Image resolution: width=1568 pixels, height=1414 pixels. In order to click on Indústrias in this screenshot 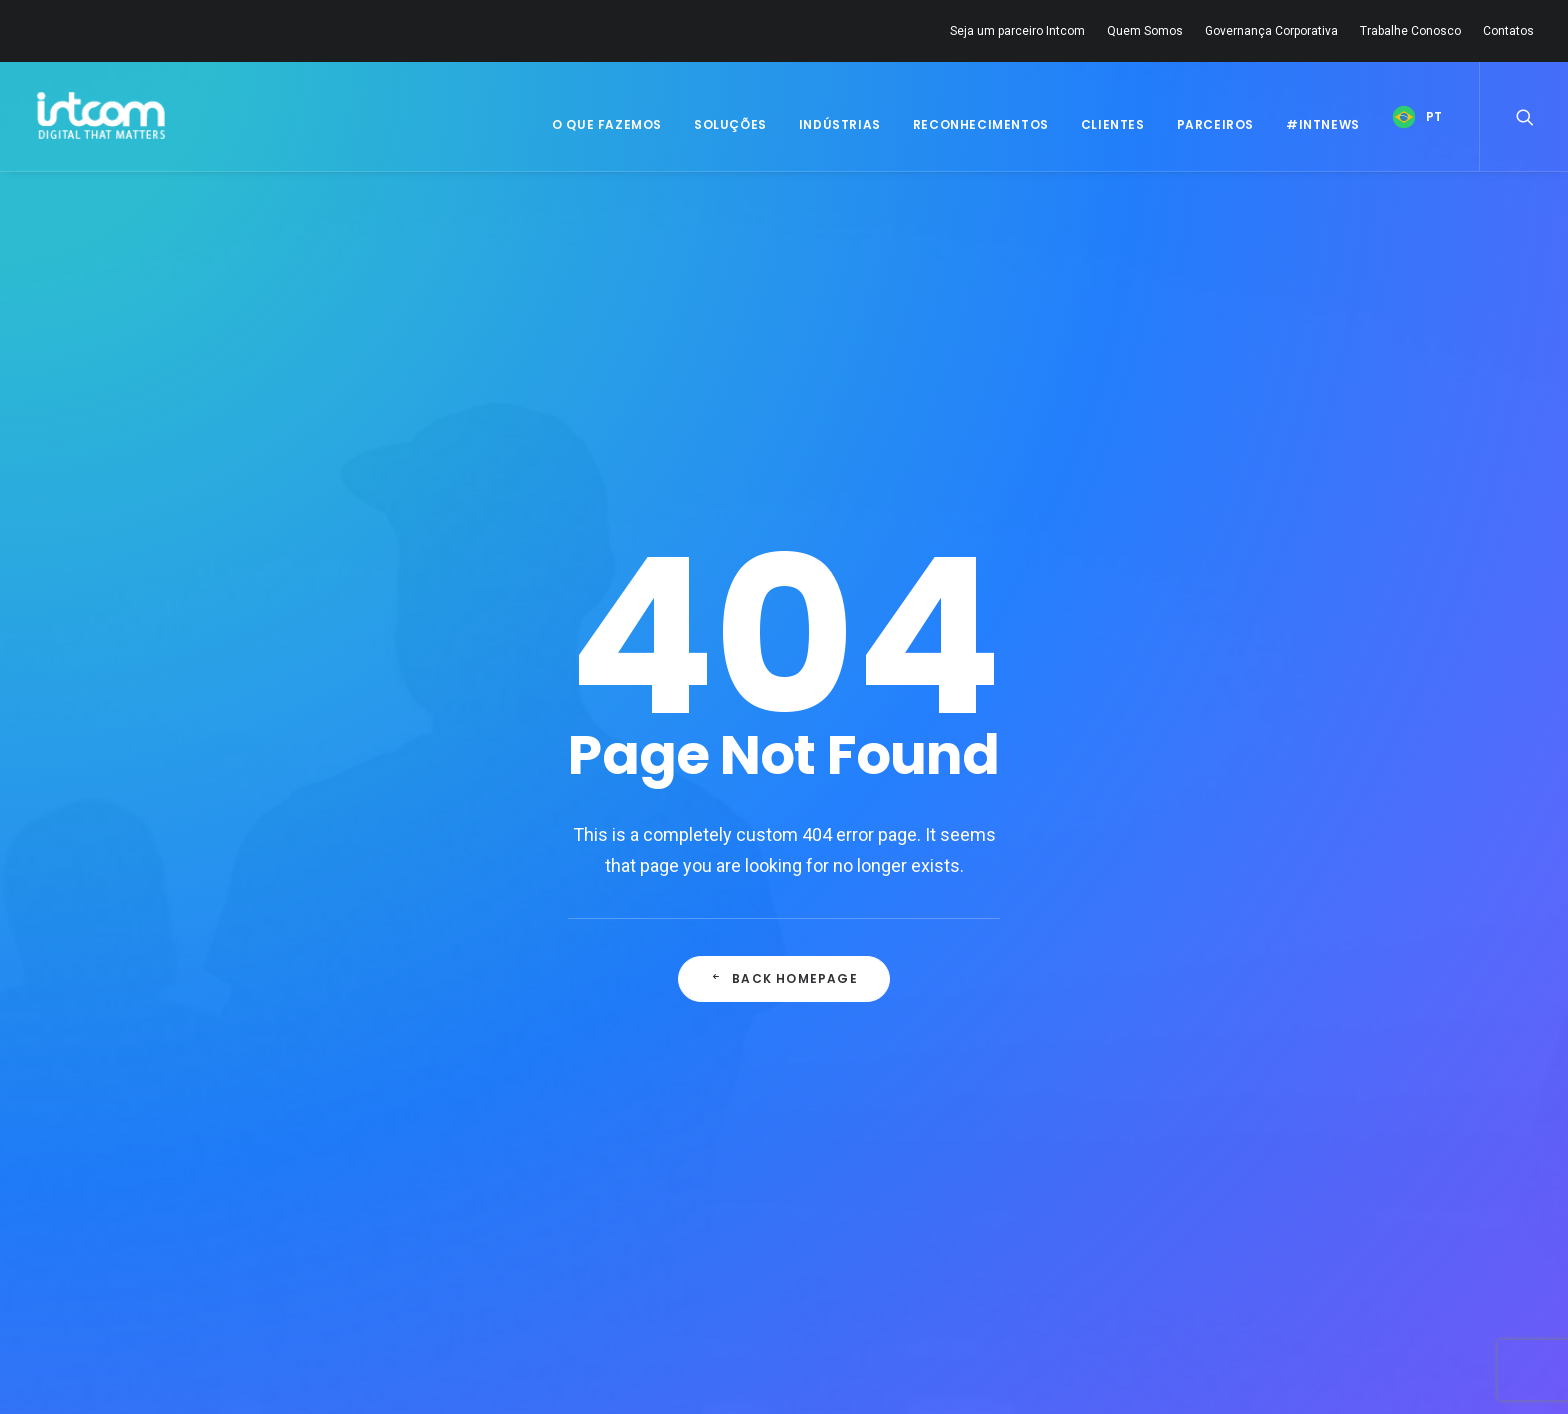, I will do `click(840, 124)`.